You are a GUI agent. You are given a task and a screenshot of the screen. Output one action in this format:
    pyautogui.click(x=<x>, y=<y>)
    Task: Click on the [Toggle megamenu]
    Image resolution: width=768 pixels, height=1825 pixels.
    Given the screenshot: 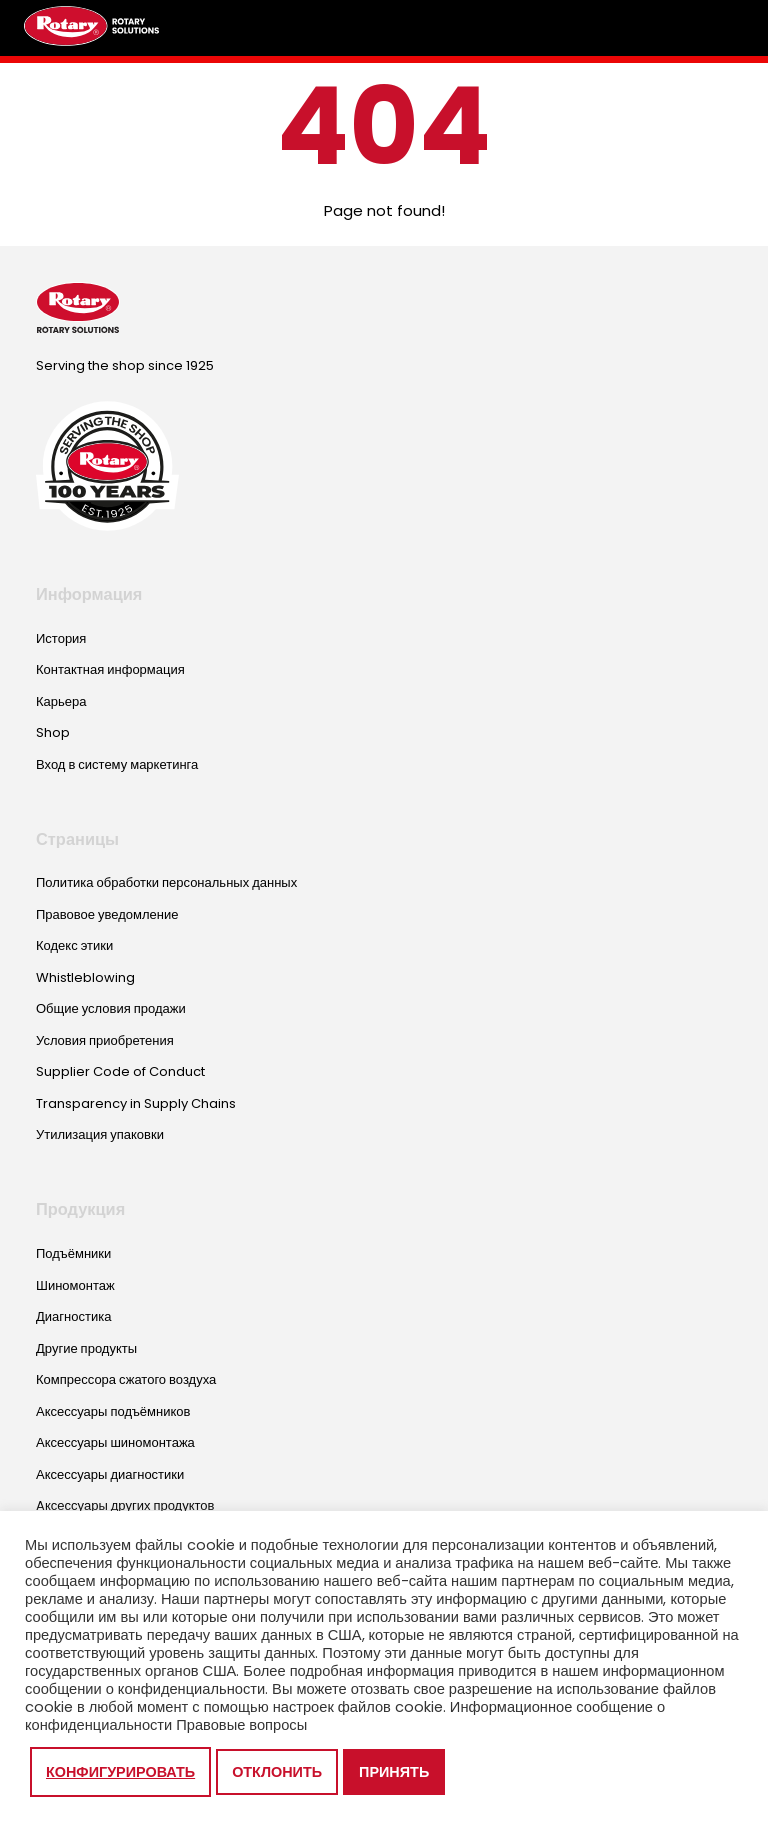 What is the action you would take?
    pyautogui.click(x=723, y=28)
    